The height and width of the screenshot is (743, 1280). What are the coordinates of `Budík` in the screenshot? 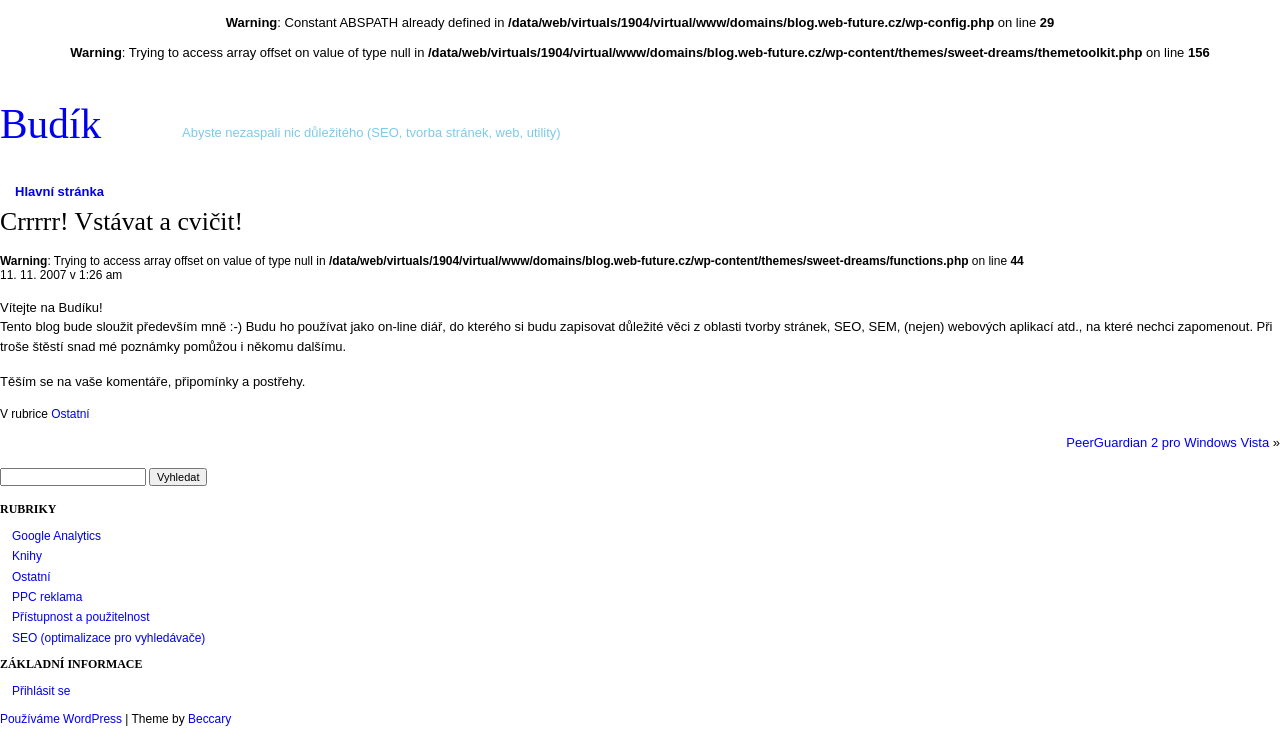 It's located at (50, 124).